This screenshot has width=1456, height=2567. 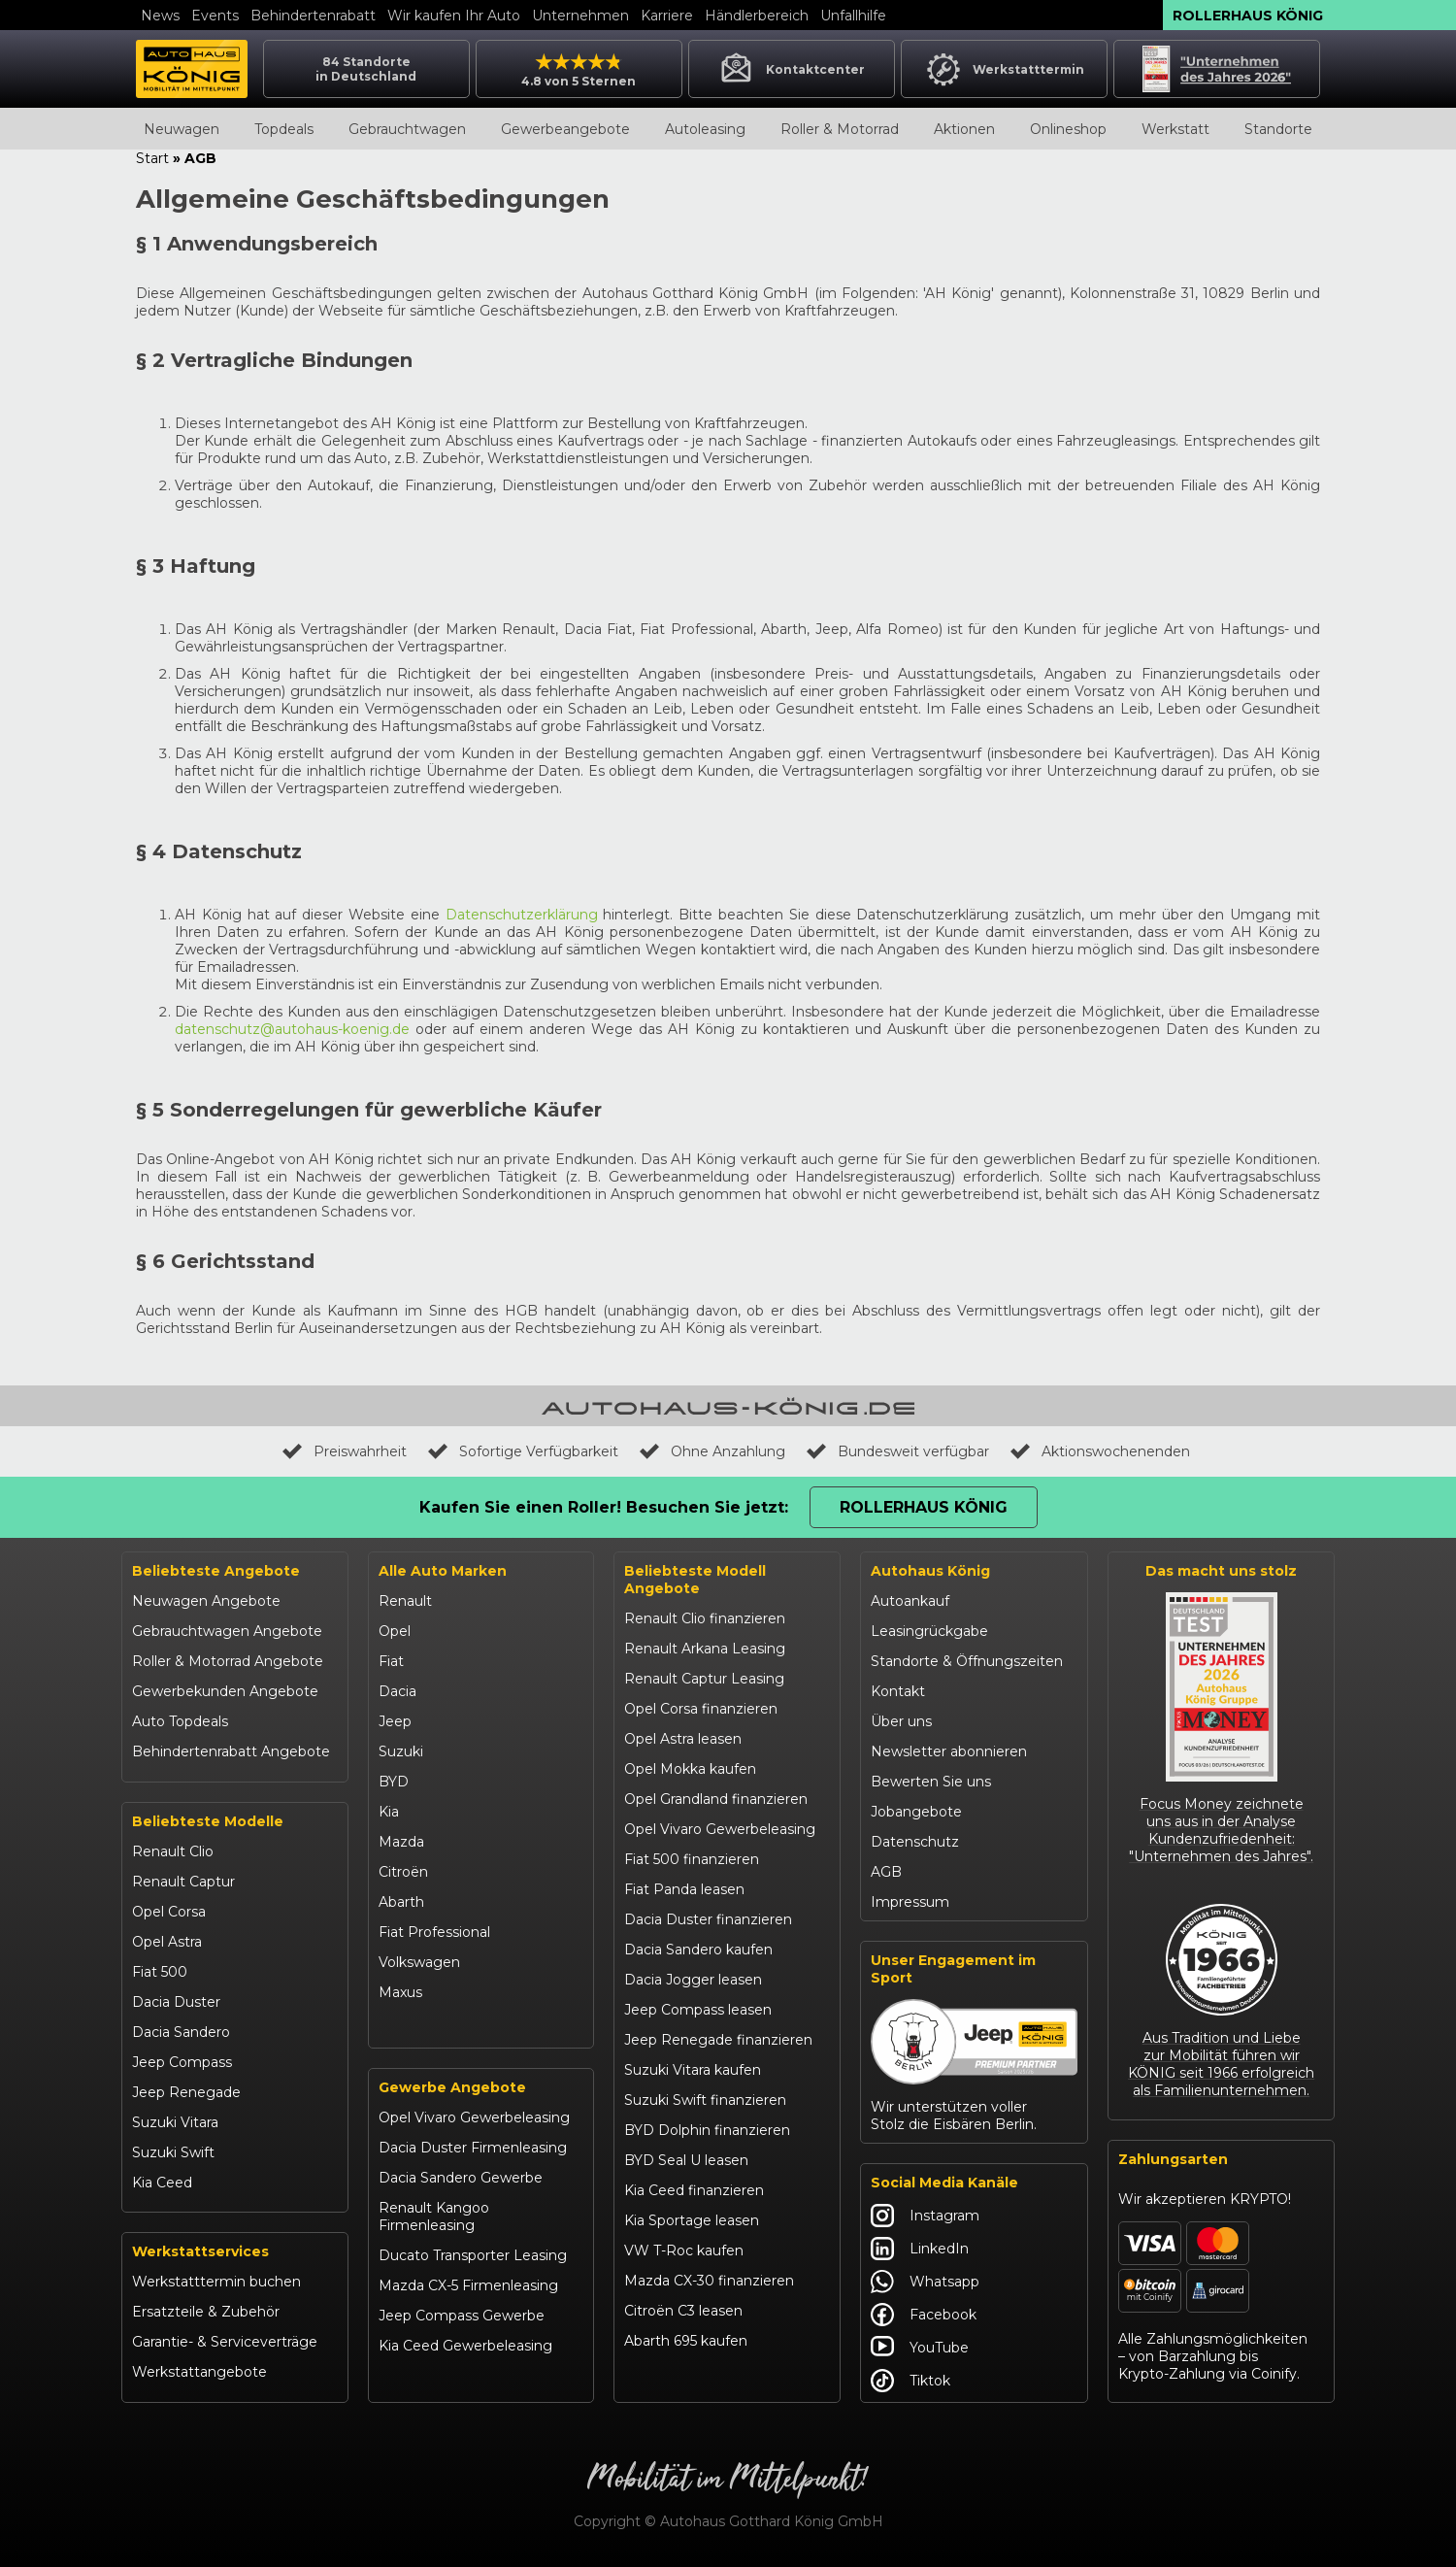 What do you see at coordinates (407, 129) in the screenshot?
I see `Gebrauchtwagen` at bounding box center [407, 129].